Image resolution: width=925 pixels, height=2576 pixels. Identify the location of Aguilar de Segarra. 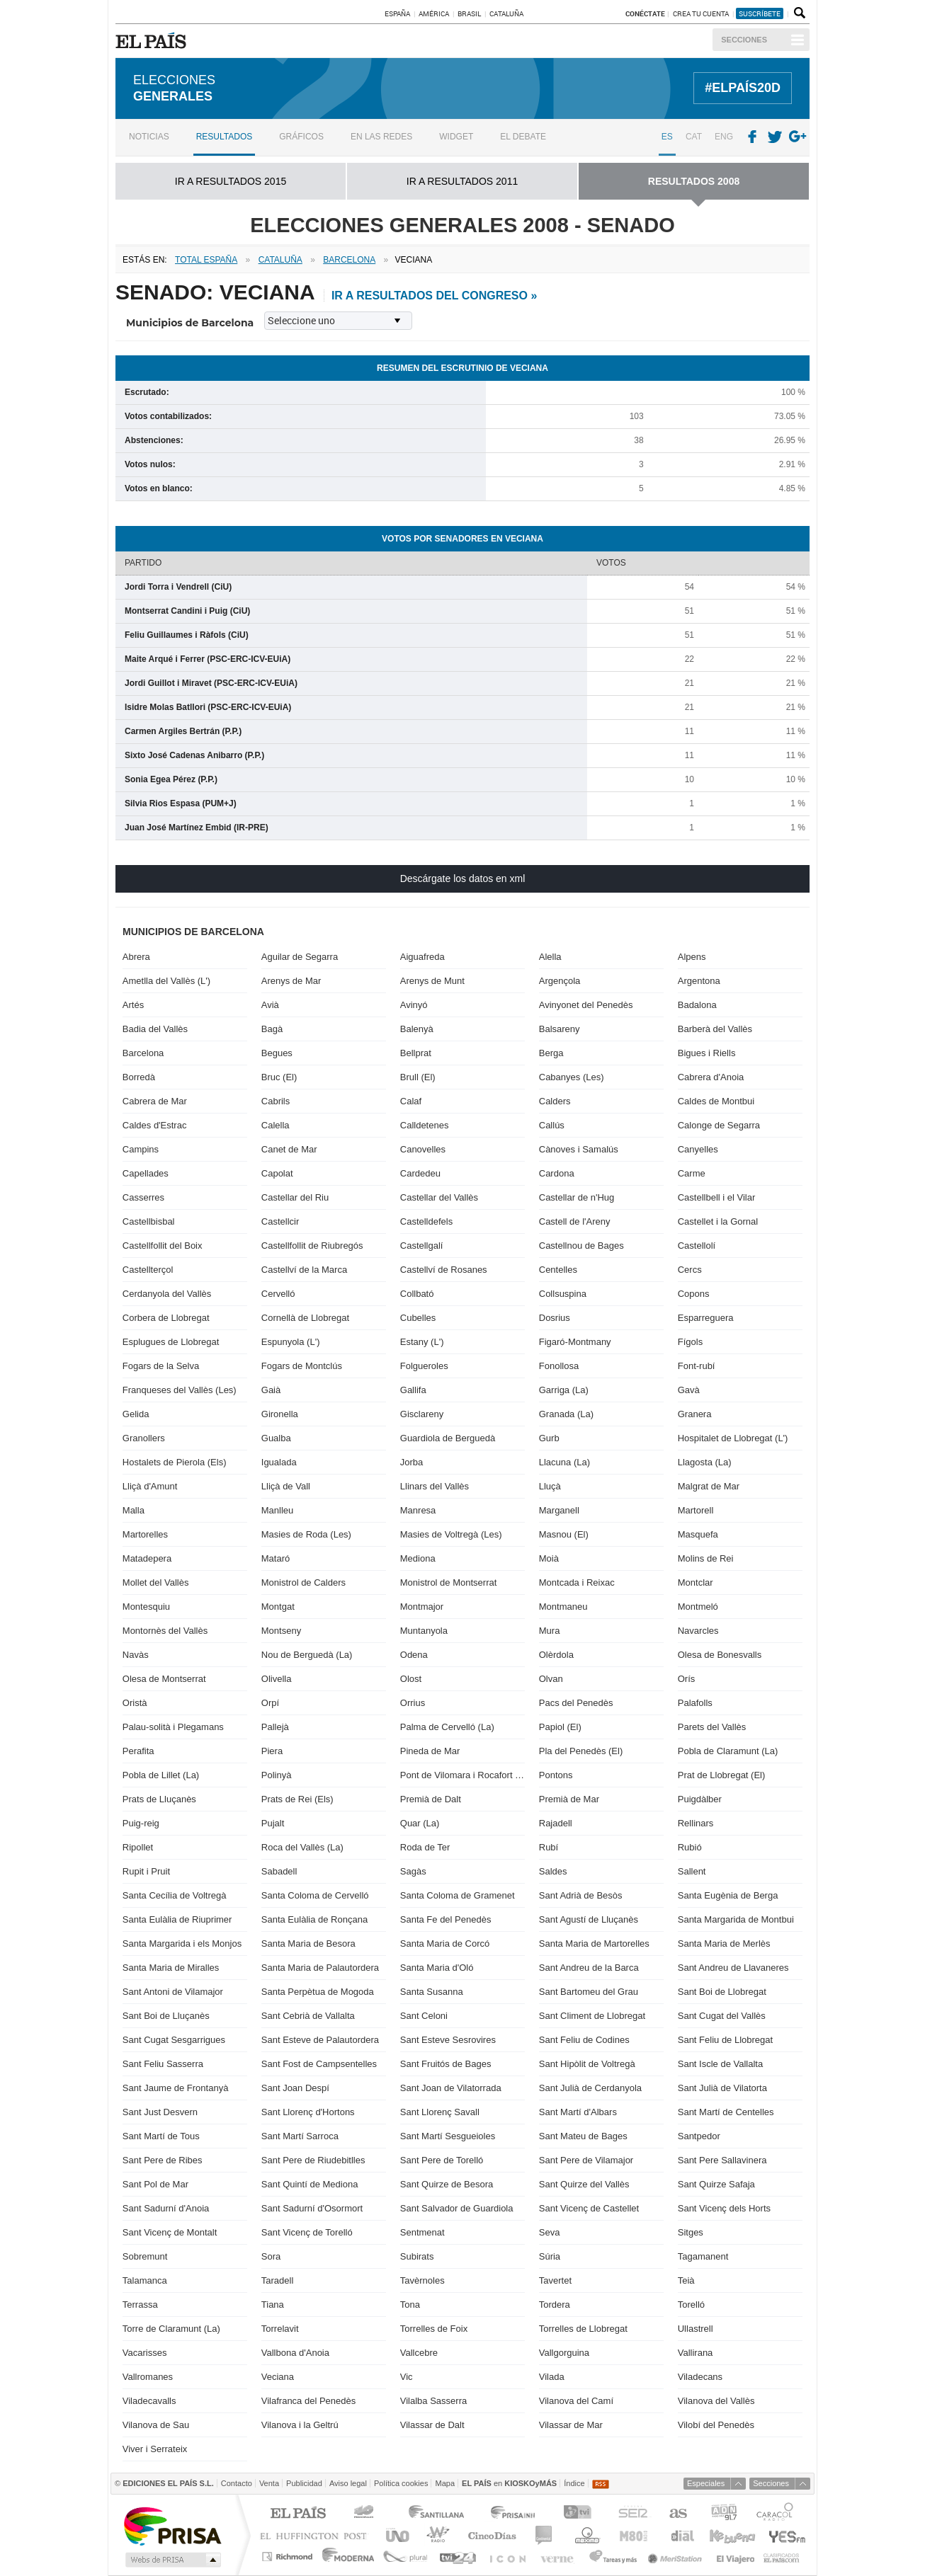
(299, 956).